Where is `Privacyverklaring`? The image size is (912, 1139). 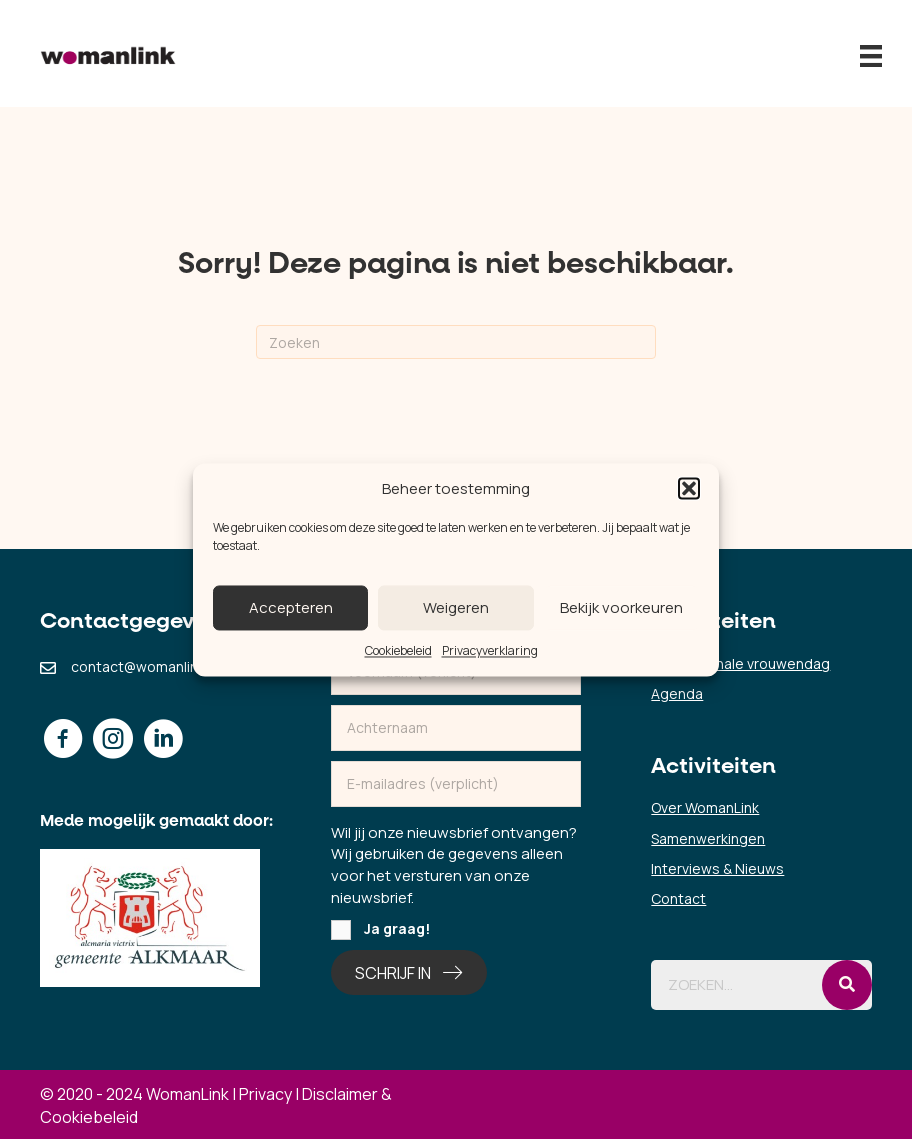 Privacyverklaring is located at coordinates (490, 651).